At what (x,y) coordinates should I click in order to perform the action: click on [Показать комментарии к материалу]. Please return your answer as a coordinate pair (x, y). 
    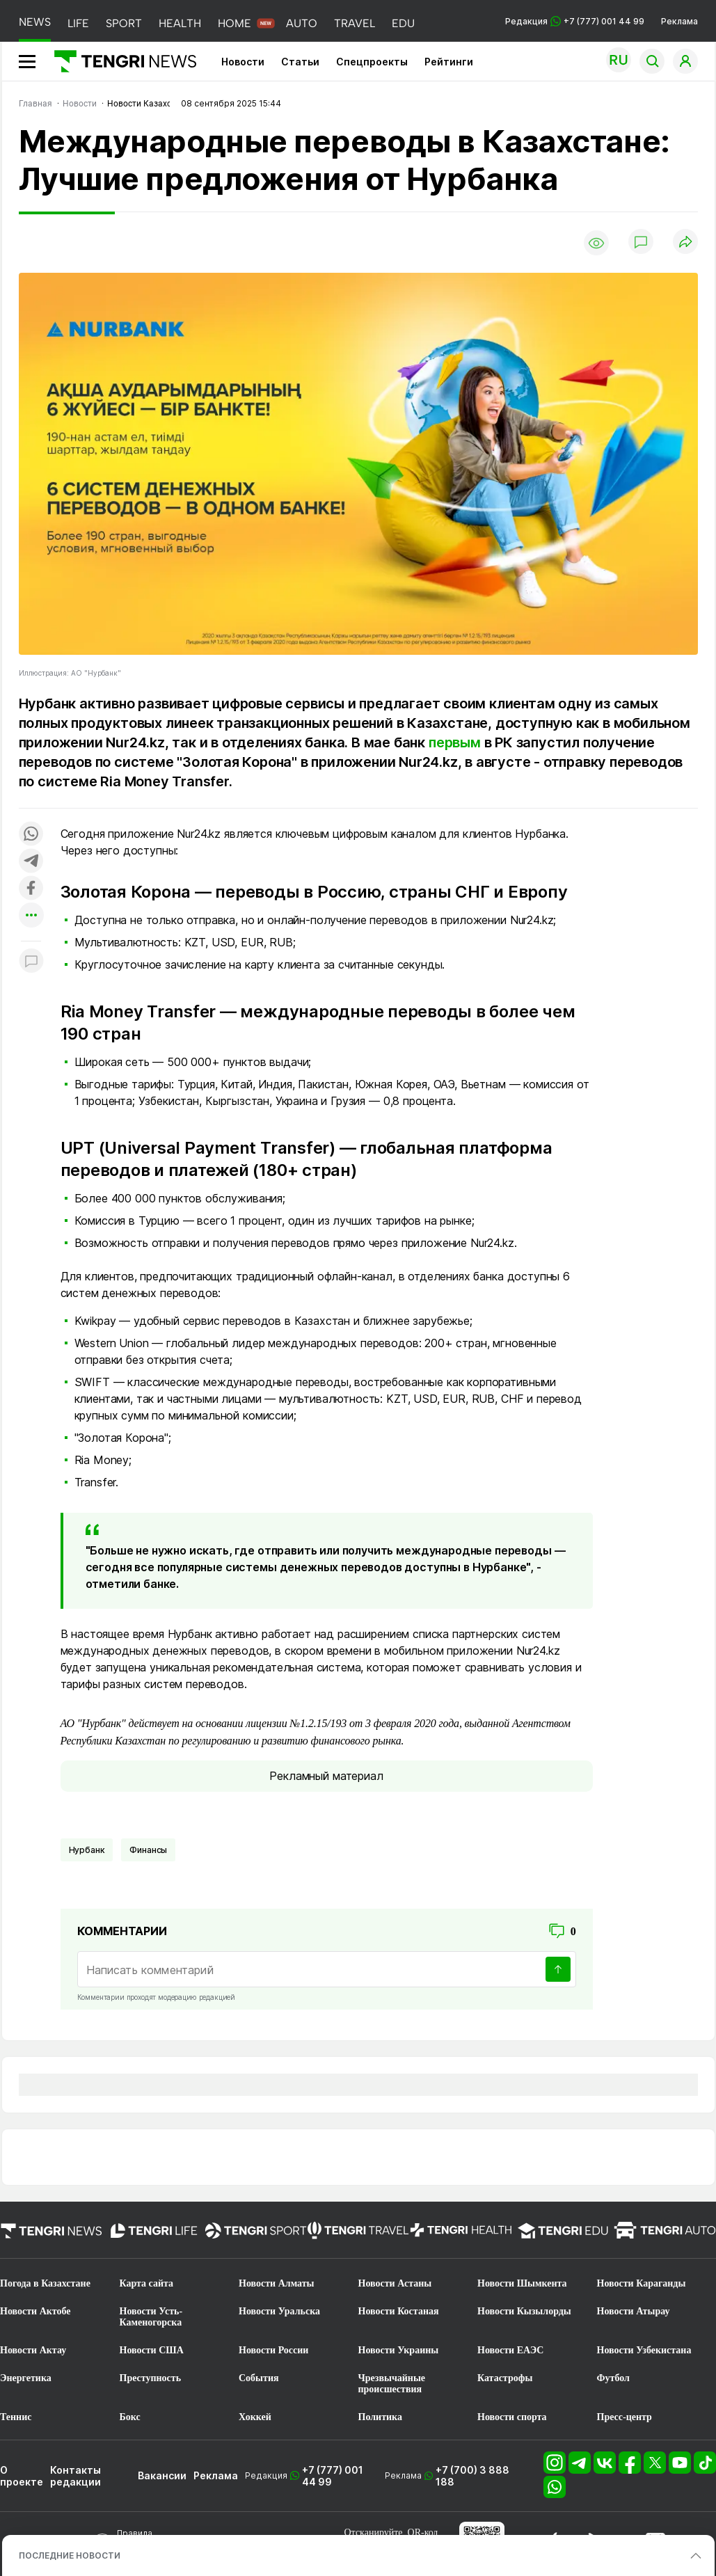
    Looking at the image, I should click on (31, 962).